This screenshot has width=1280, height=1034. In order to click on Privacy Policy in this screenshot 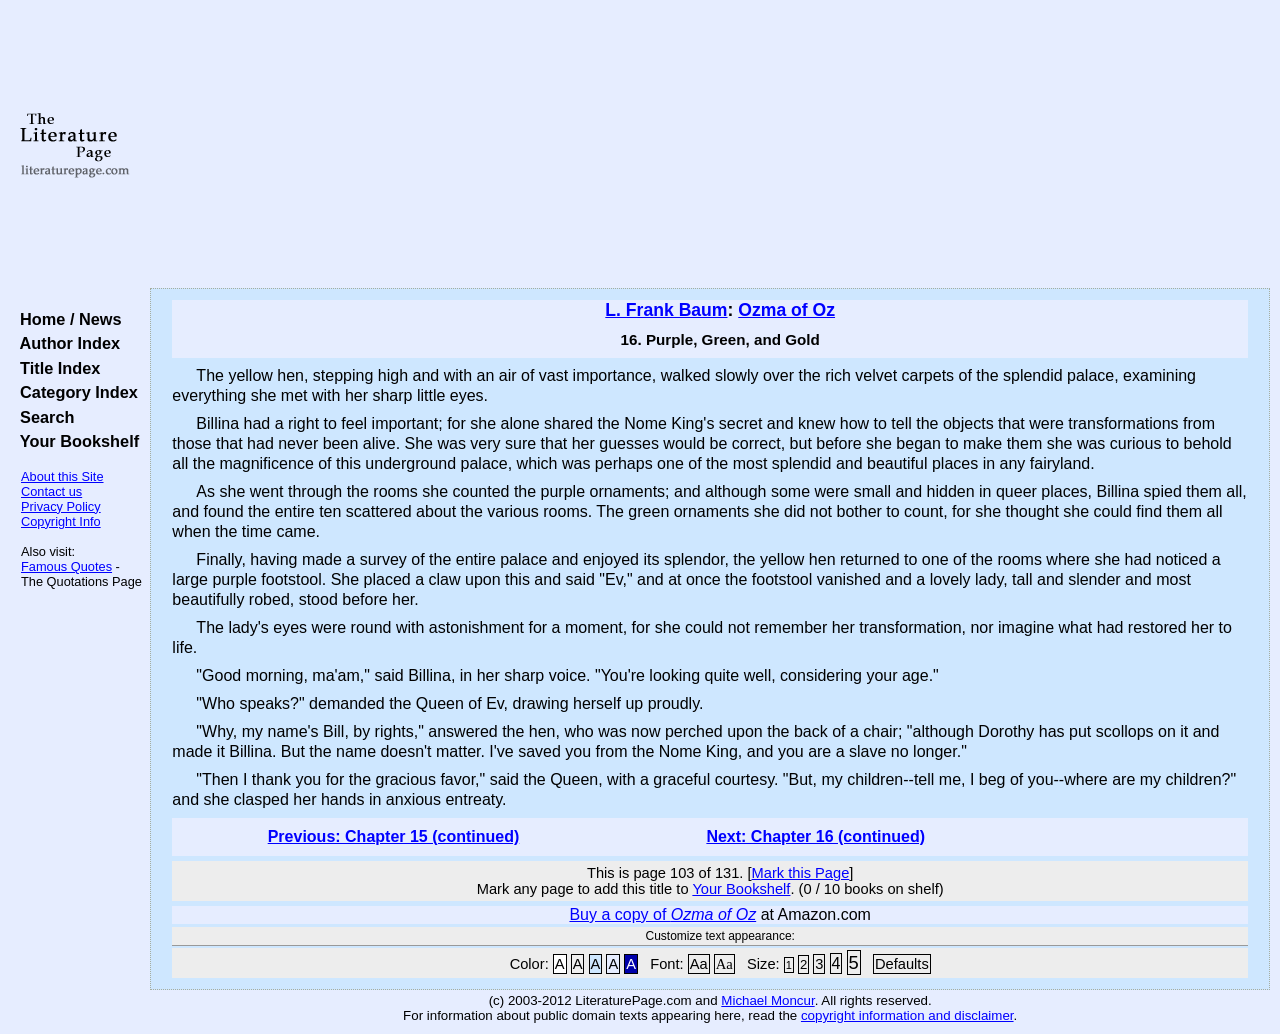, I will do `click(61, 506)`.